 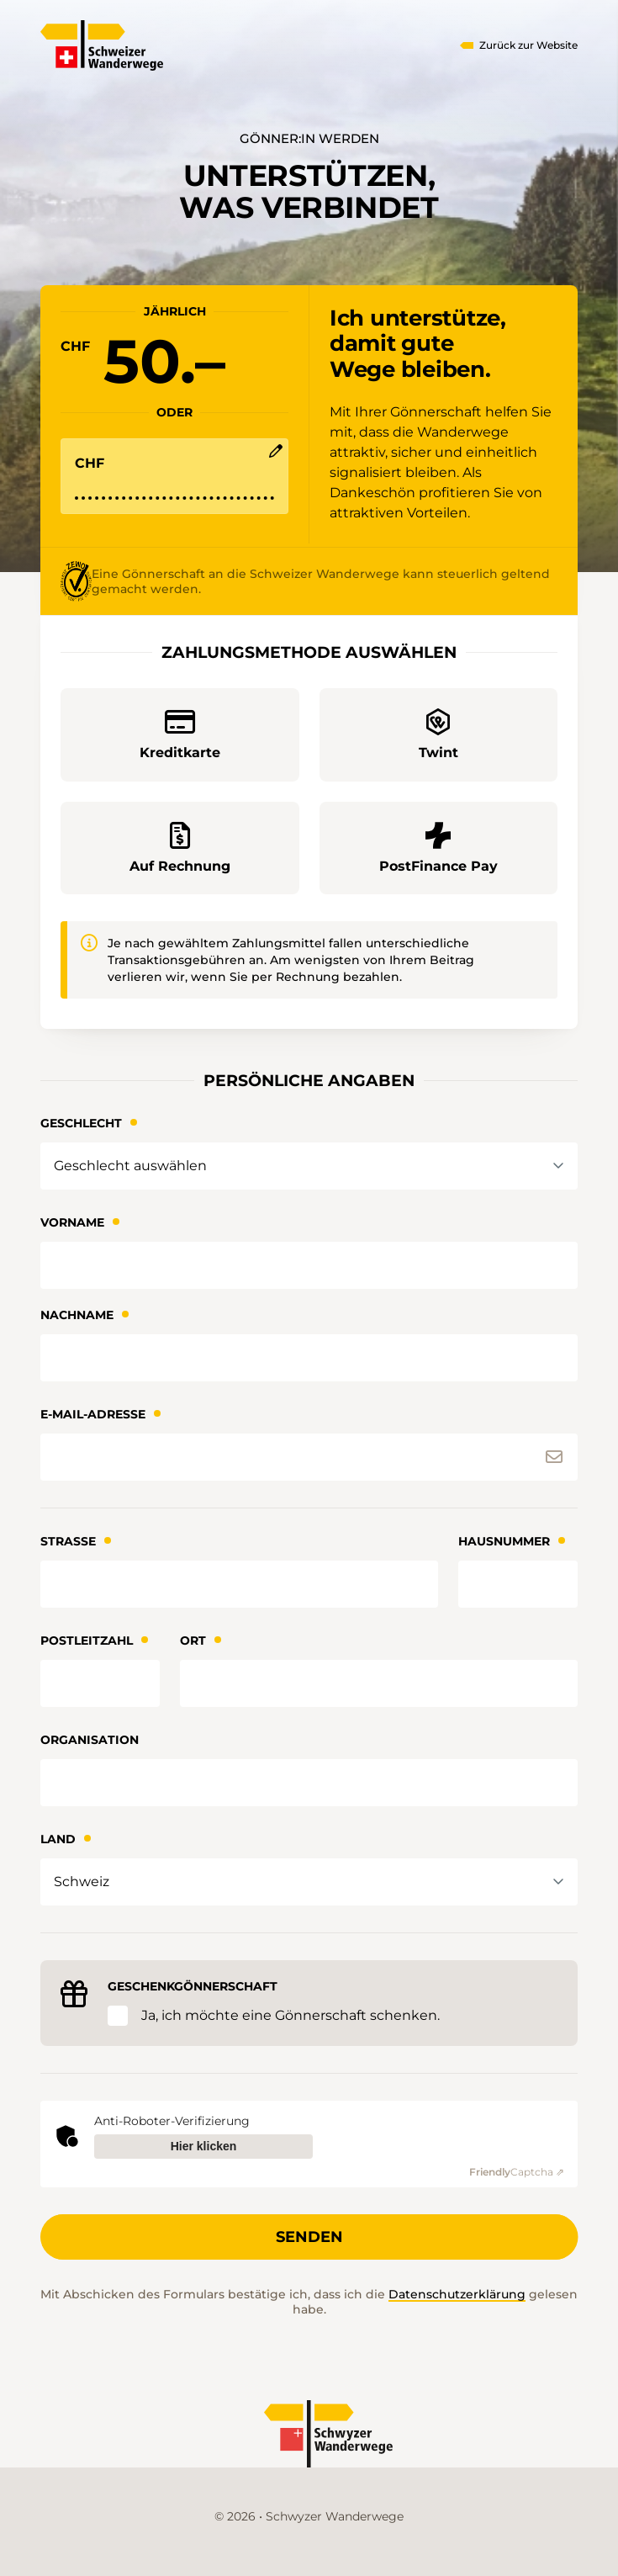 I want to click on Hausnummer, so click(x=504, y=1541).